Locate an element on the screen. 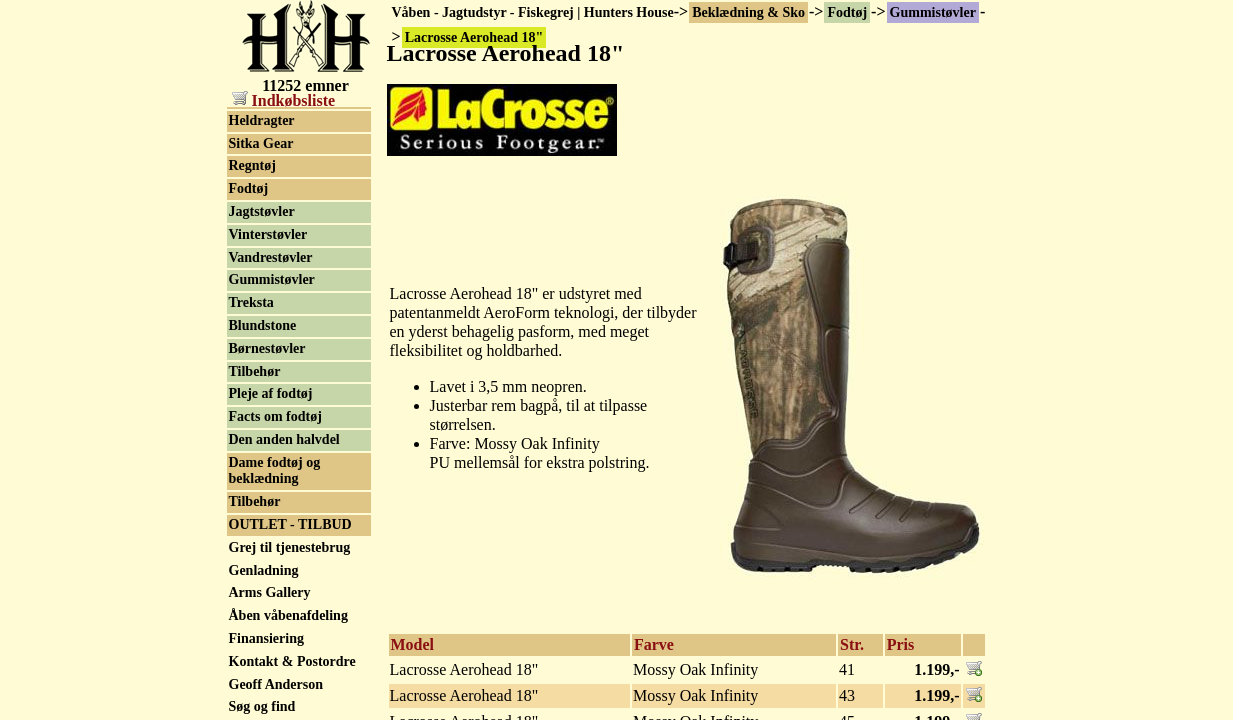  Heldragter is located at coordinates (262, 120).